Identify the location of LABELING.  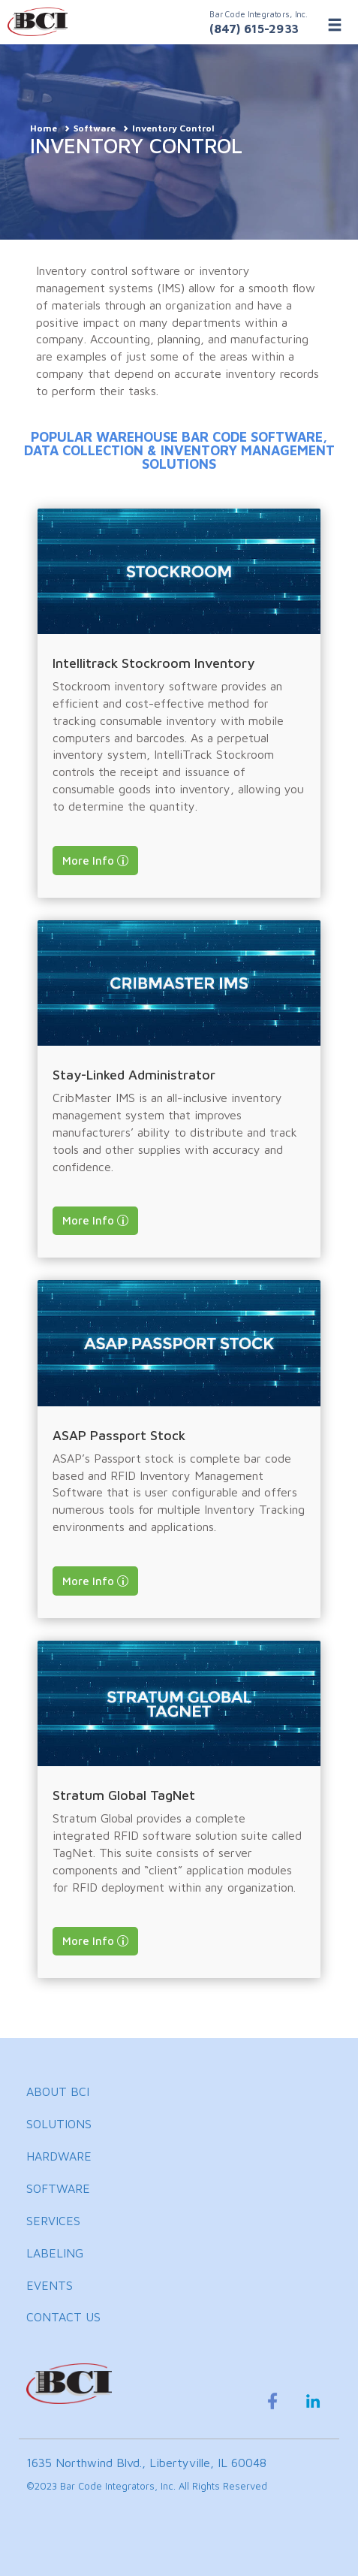
(54, 2253).